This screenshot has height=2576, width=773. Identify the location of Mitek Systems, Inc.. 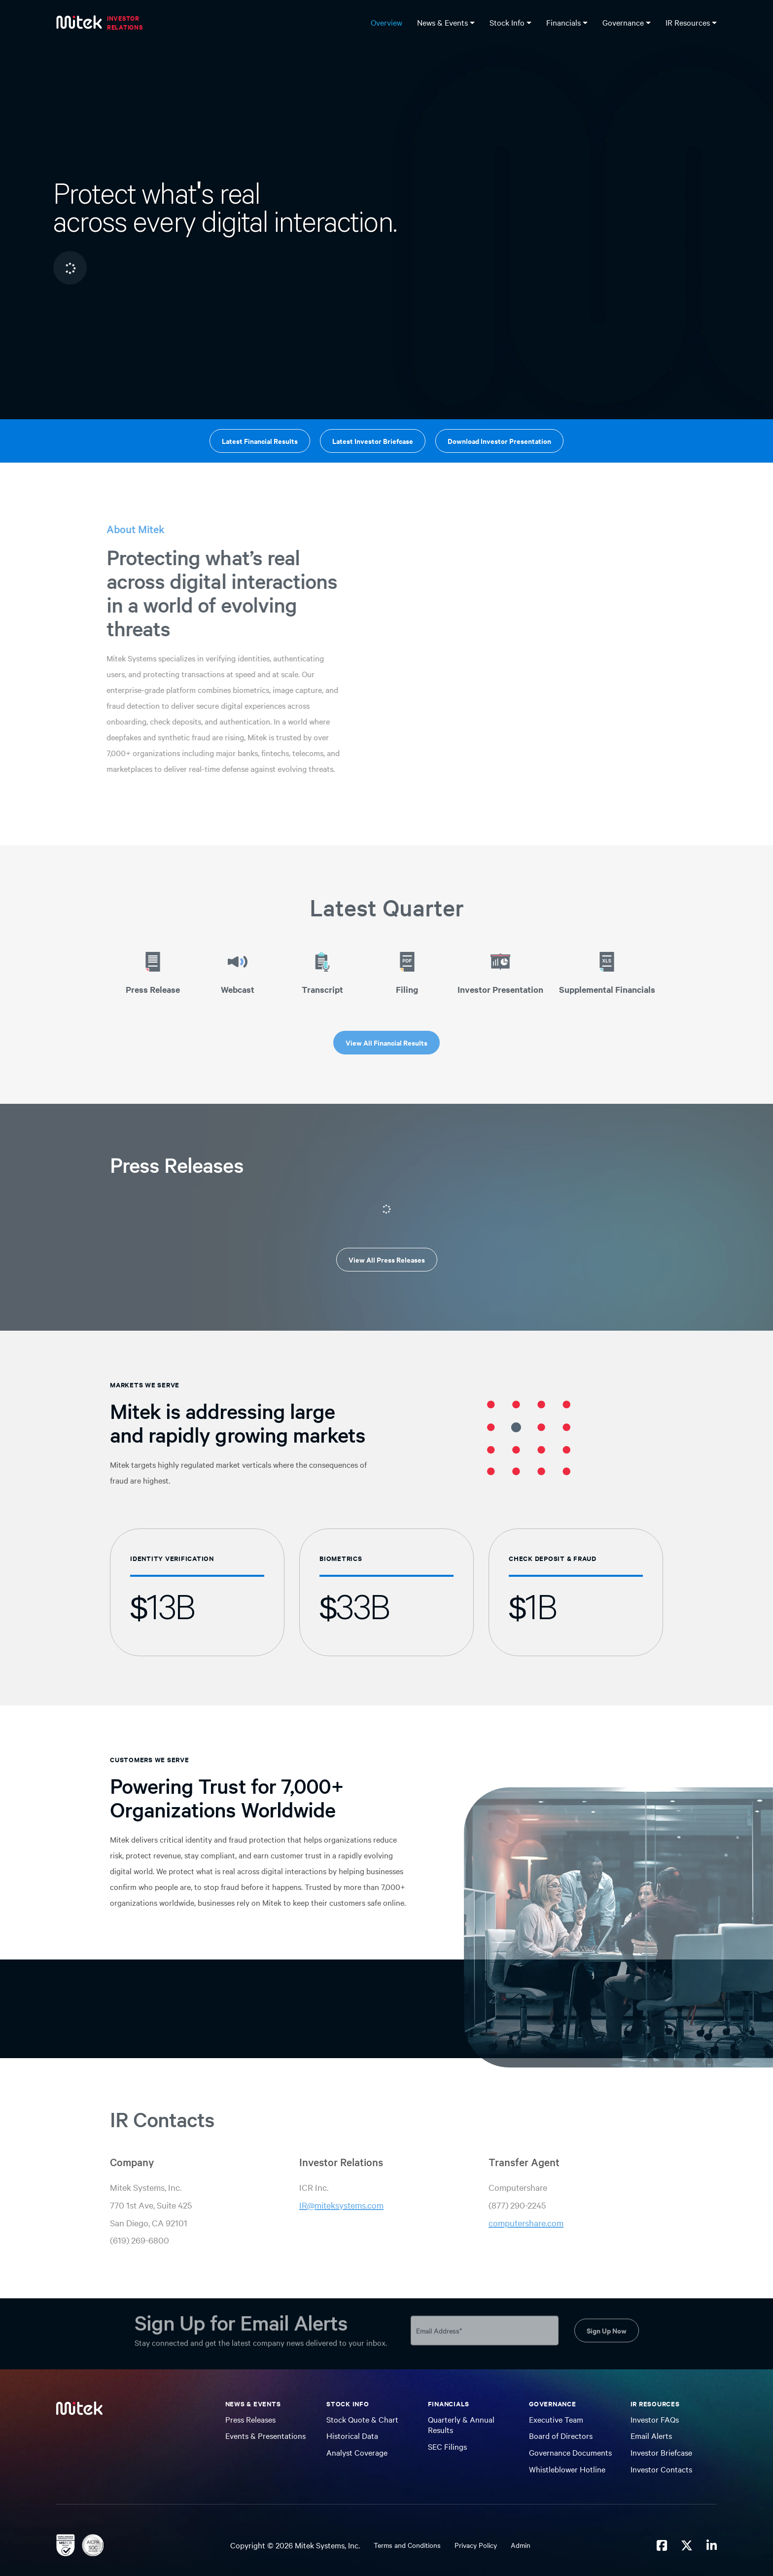
(327, 2545).